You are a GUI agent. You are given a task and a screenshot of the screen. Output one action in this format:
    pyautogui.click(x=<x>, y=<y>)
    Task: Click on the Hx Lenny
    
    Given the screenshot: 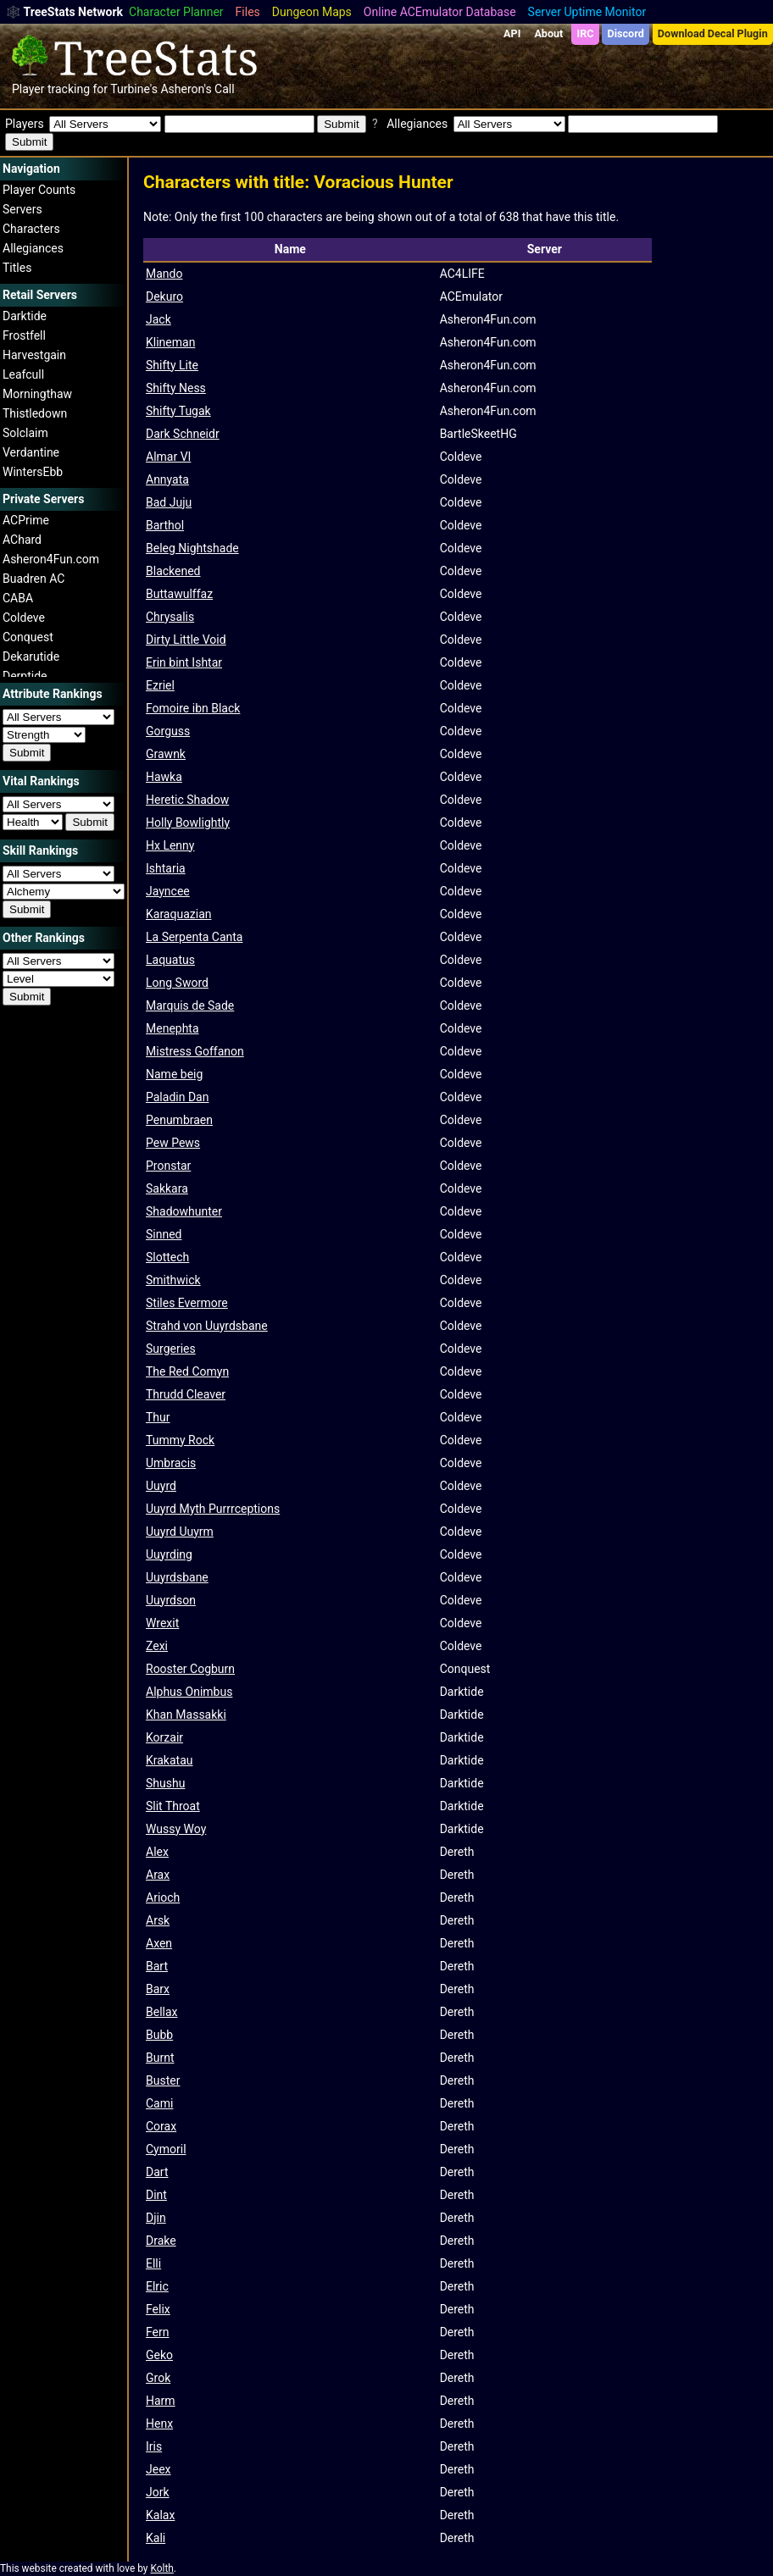 What is the action you would take?
    pyautogui.click(x=170, y=845)
    